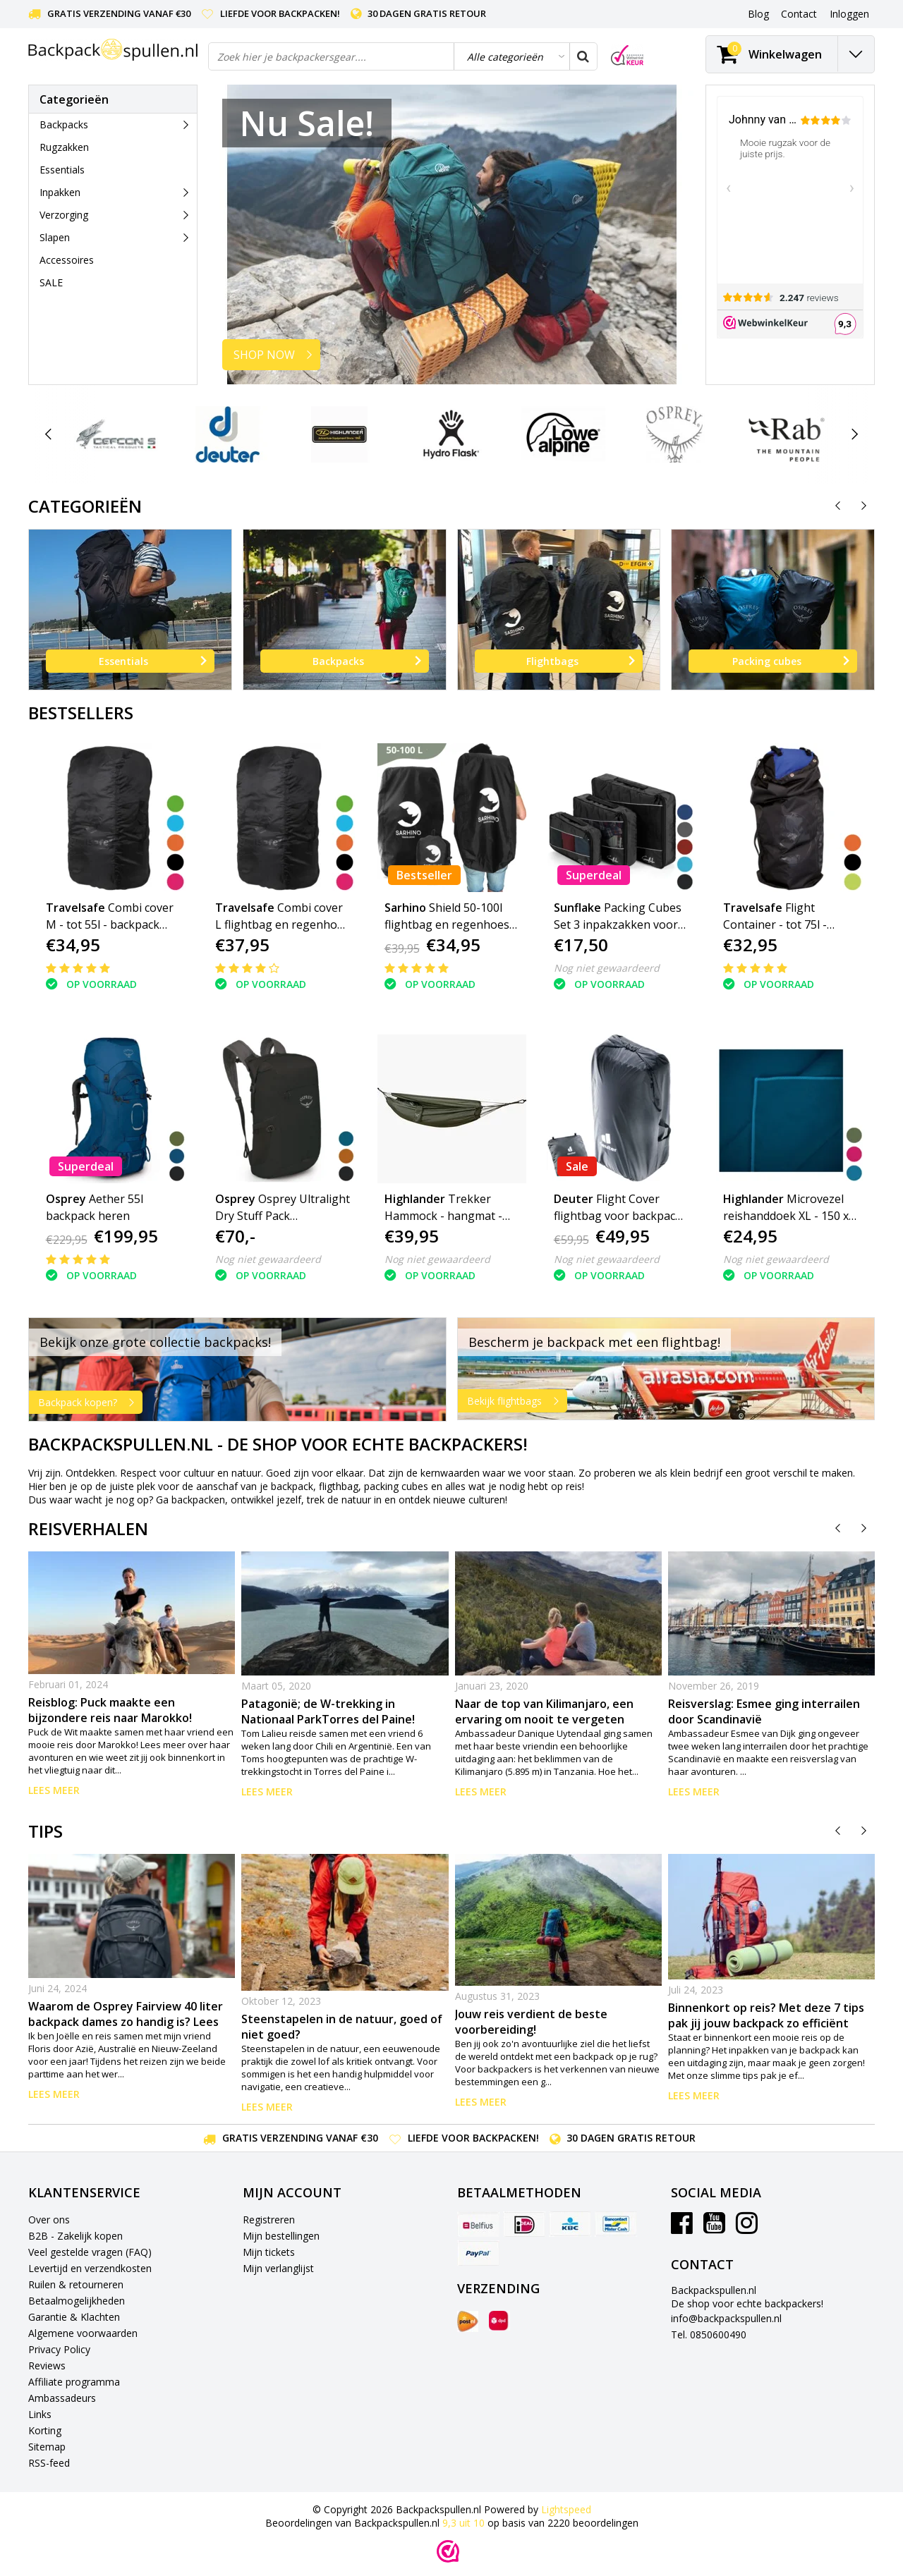 The width and height of the screenshot is (903, 2576). What do you see at coordinates (726, 2318) in the screenshot?
I see `info@backpackspullen.nl` at bounding box center [726, 2318].